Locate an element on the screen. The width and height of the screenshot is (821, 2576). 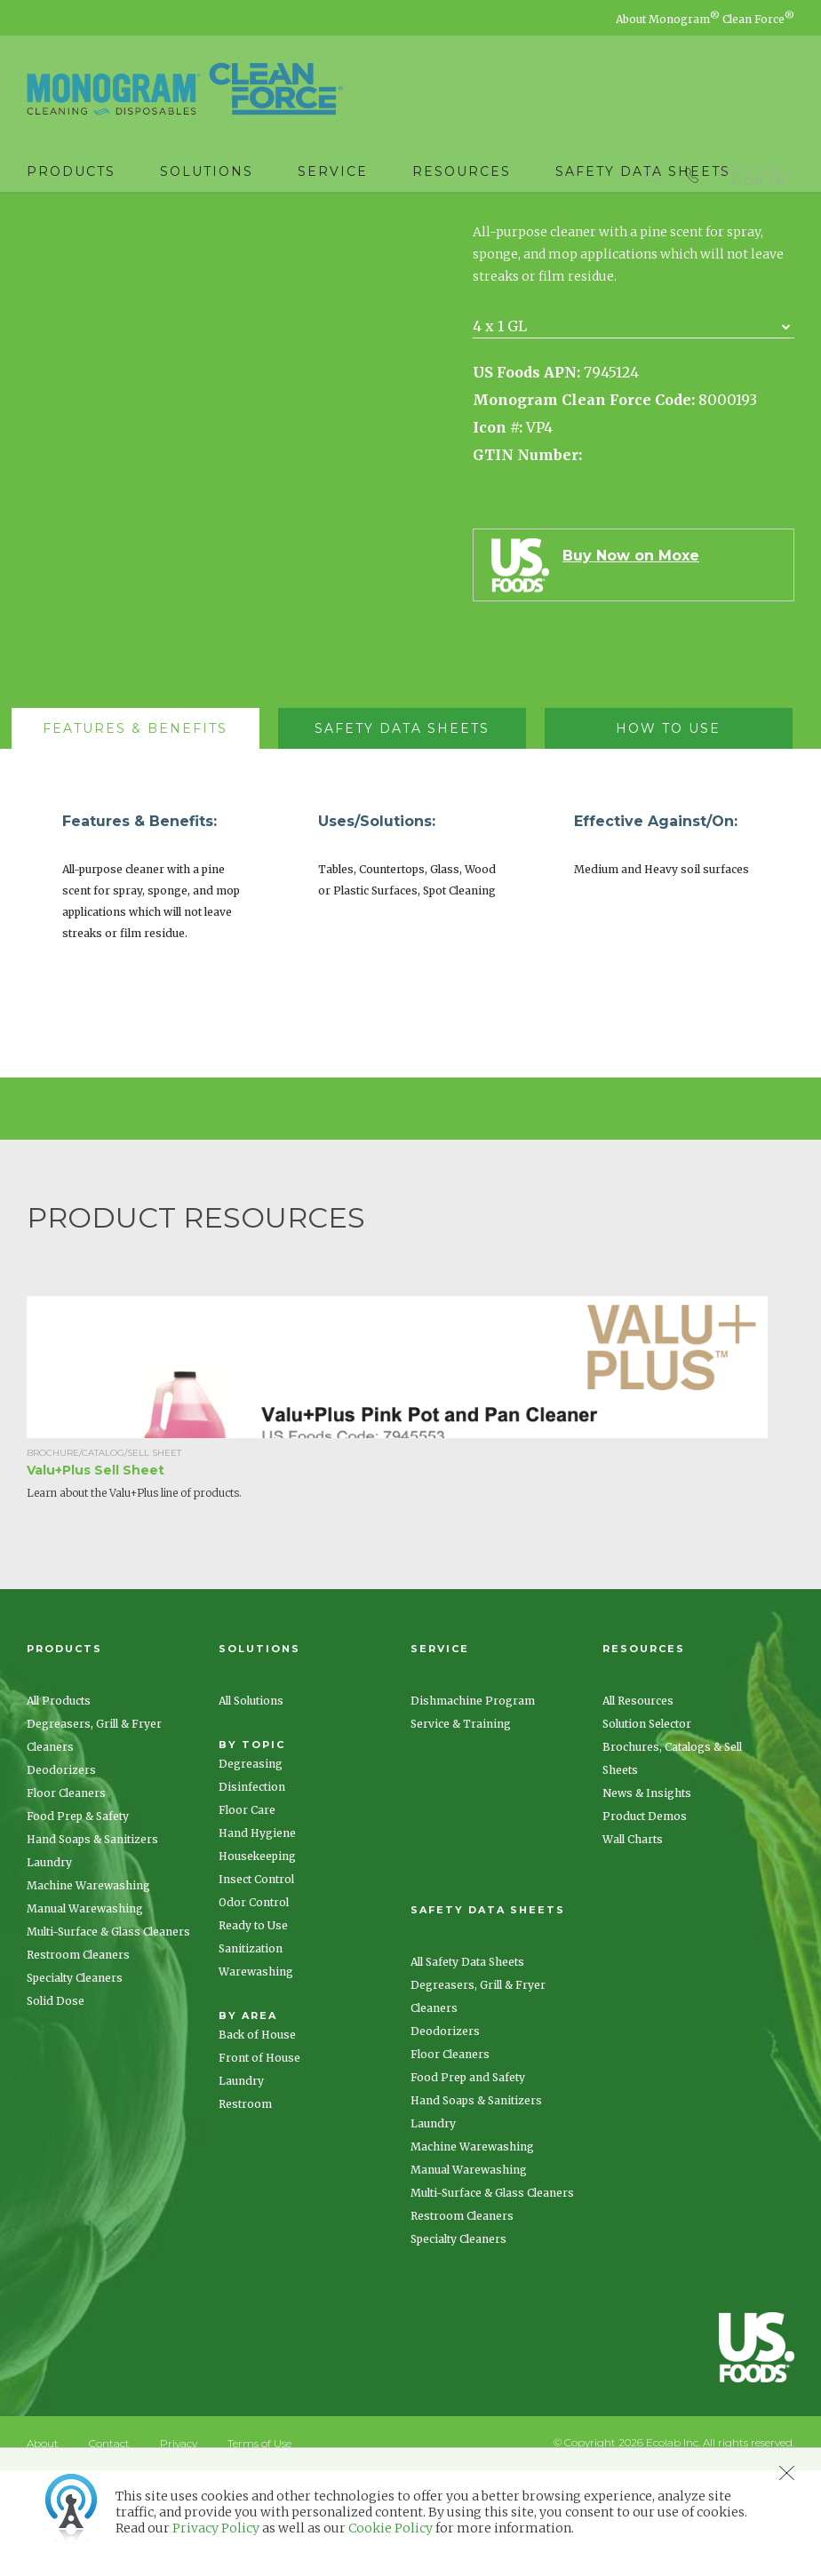
Deodorizers is located at coordinates (61, 1875).